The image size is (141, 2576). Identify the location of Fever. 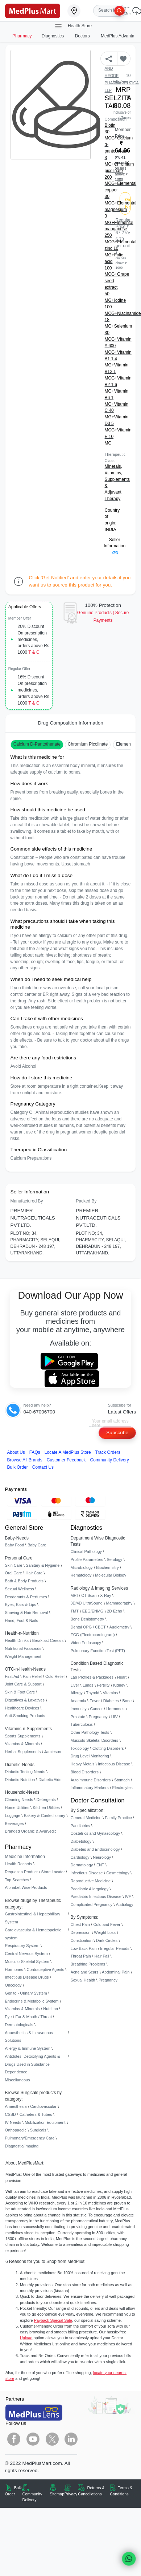
(95, 1701).